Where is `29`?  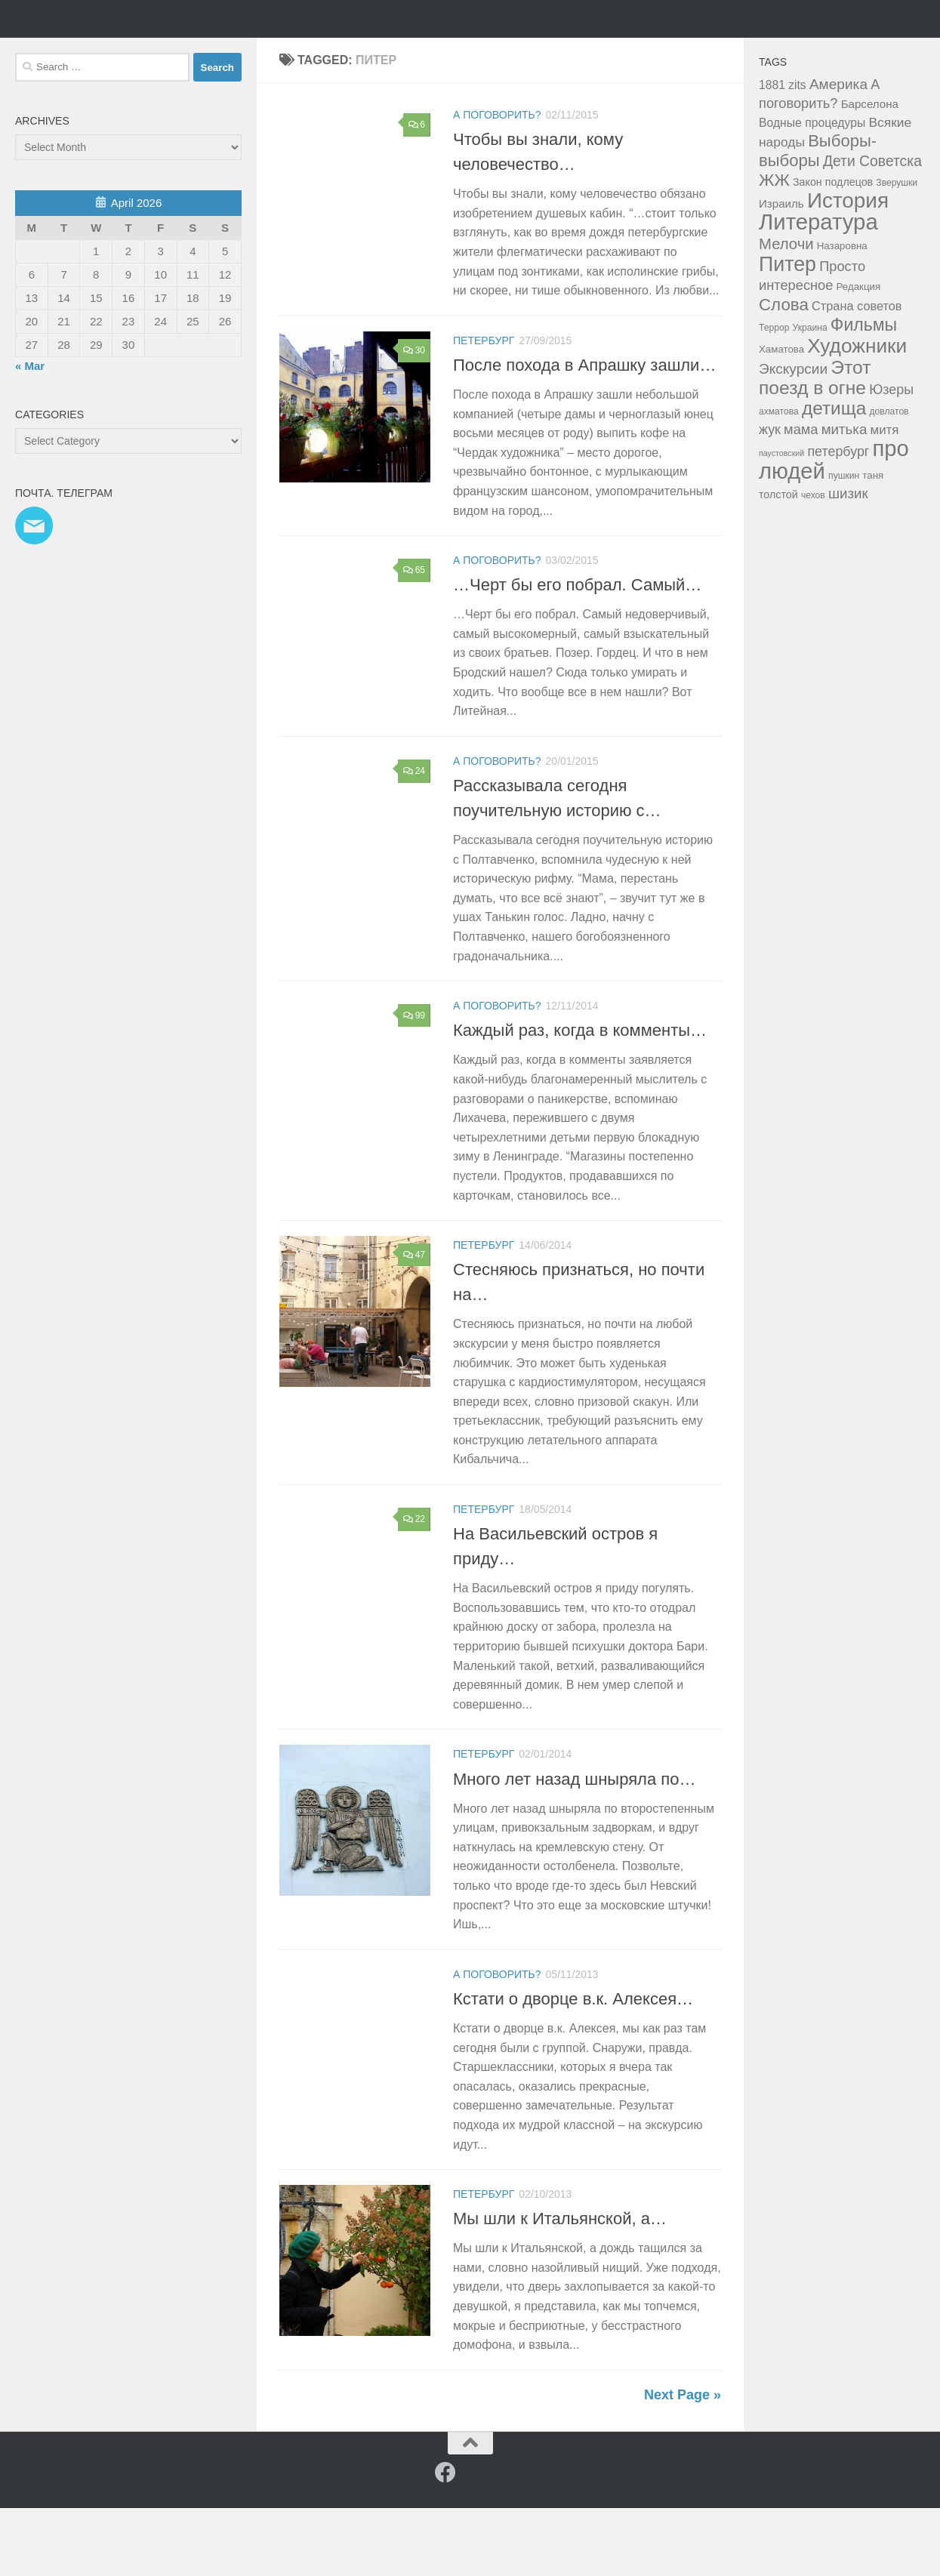
29 is located at coordinates (414, 1831).